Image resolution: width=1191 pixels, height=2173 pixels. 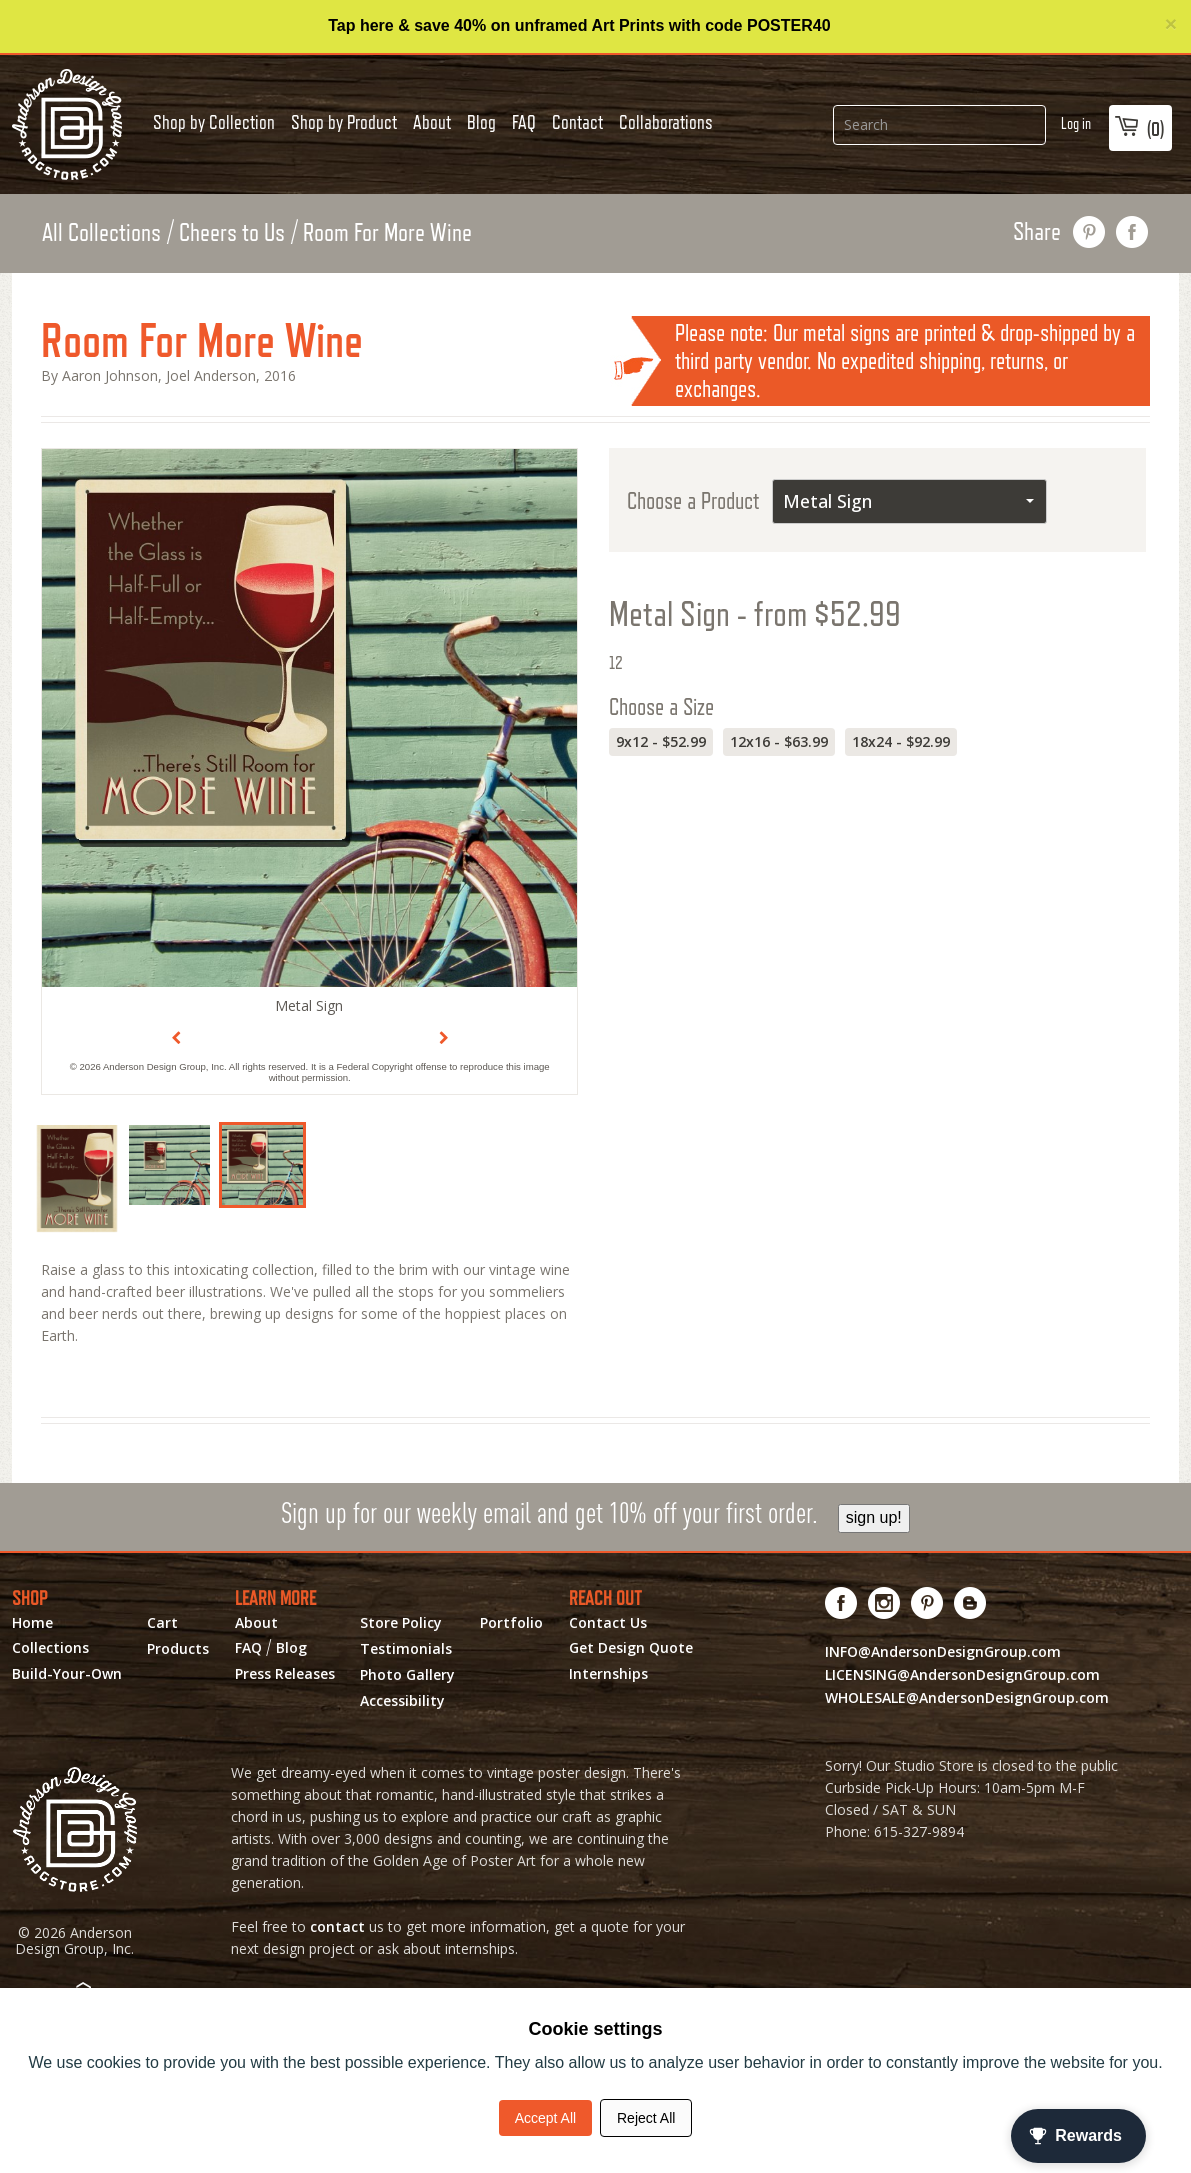 I want to click on Photo Gallery, so click(x=407, y=1675).